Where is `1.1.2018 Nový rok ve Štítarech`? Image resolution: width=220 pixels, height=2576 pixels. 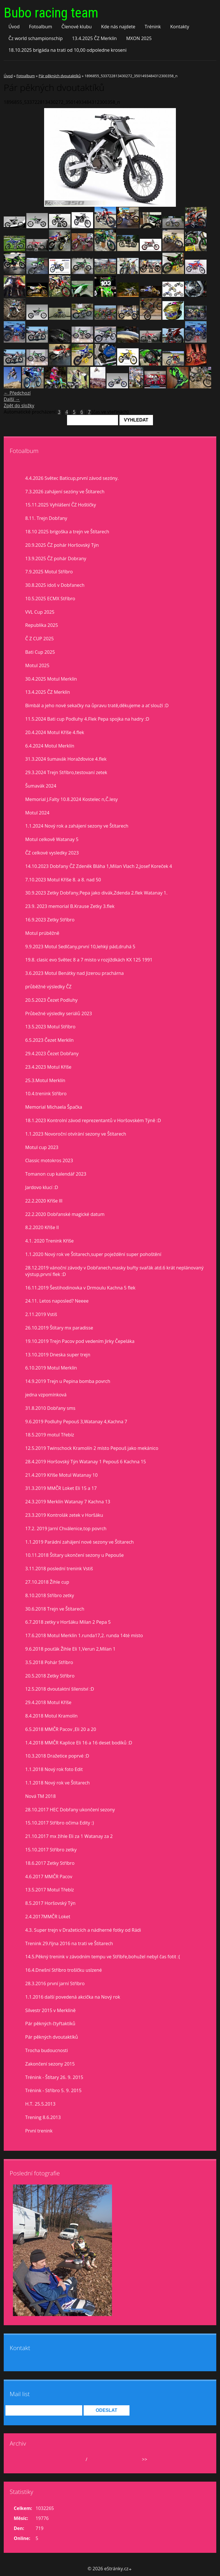
1.1.2018 Nový rok ve Štítarech is located at coordinates (57, 1783).